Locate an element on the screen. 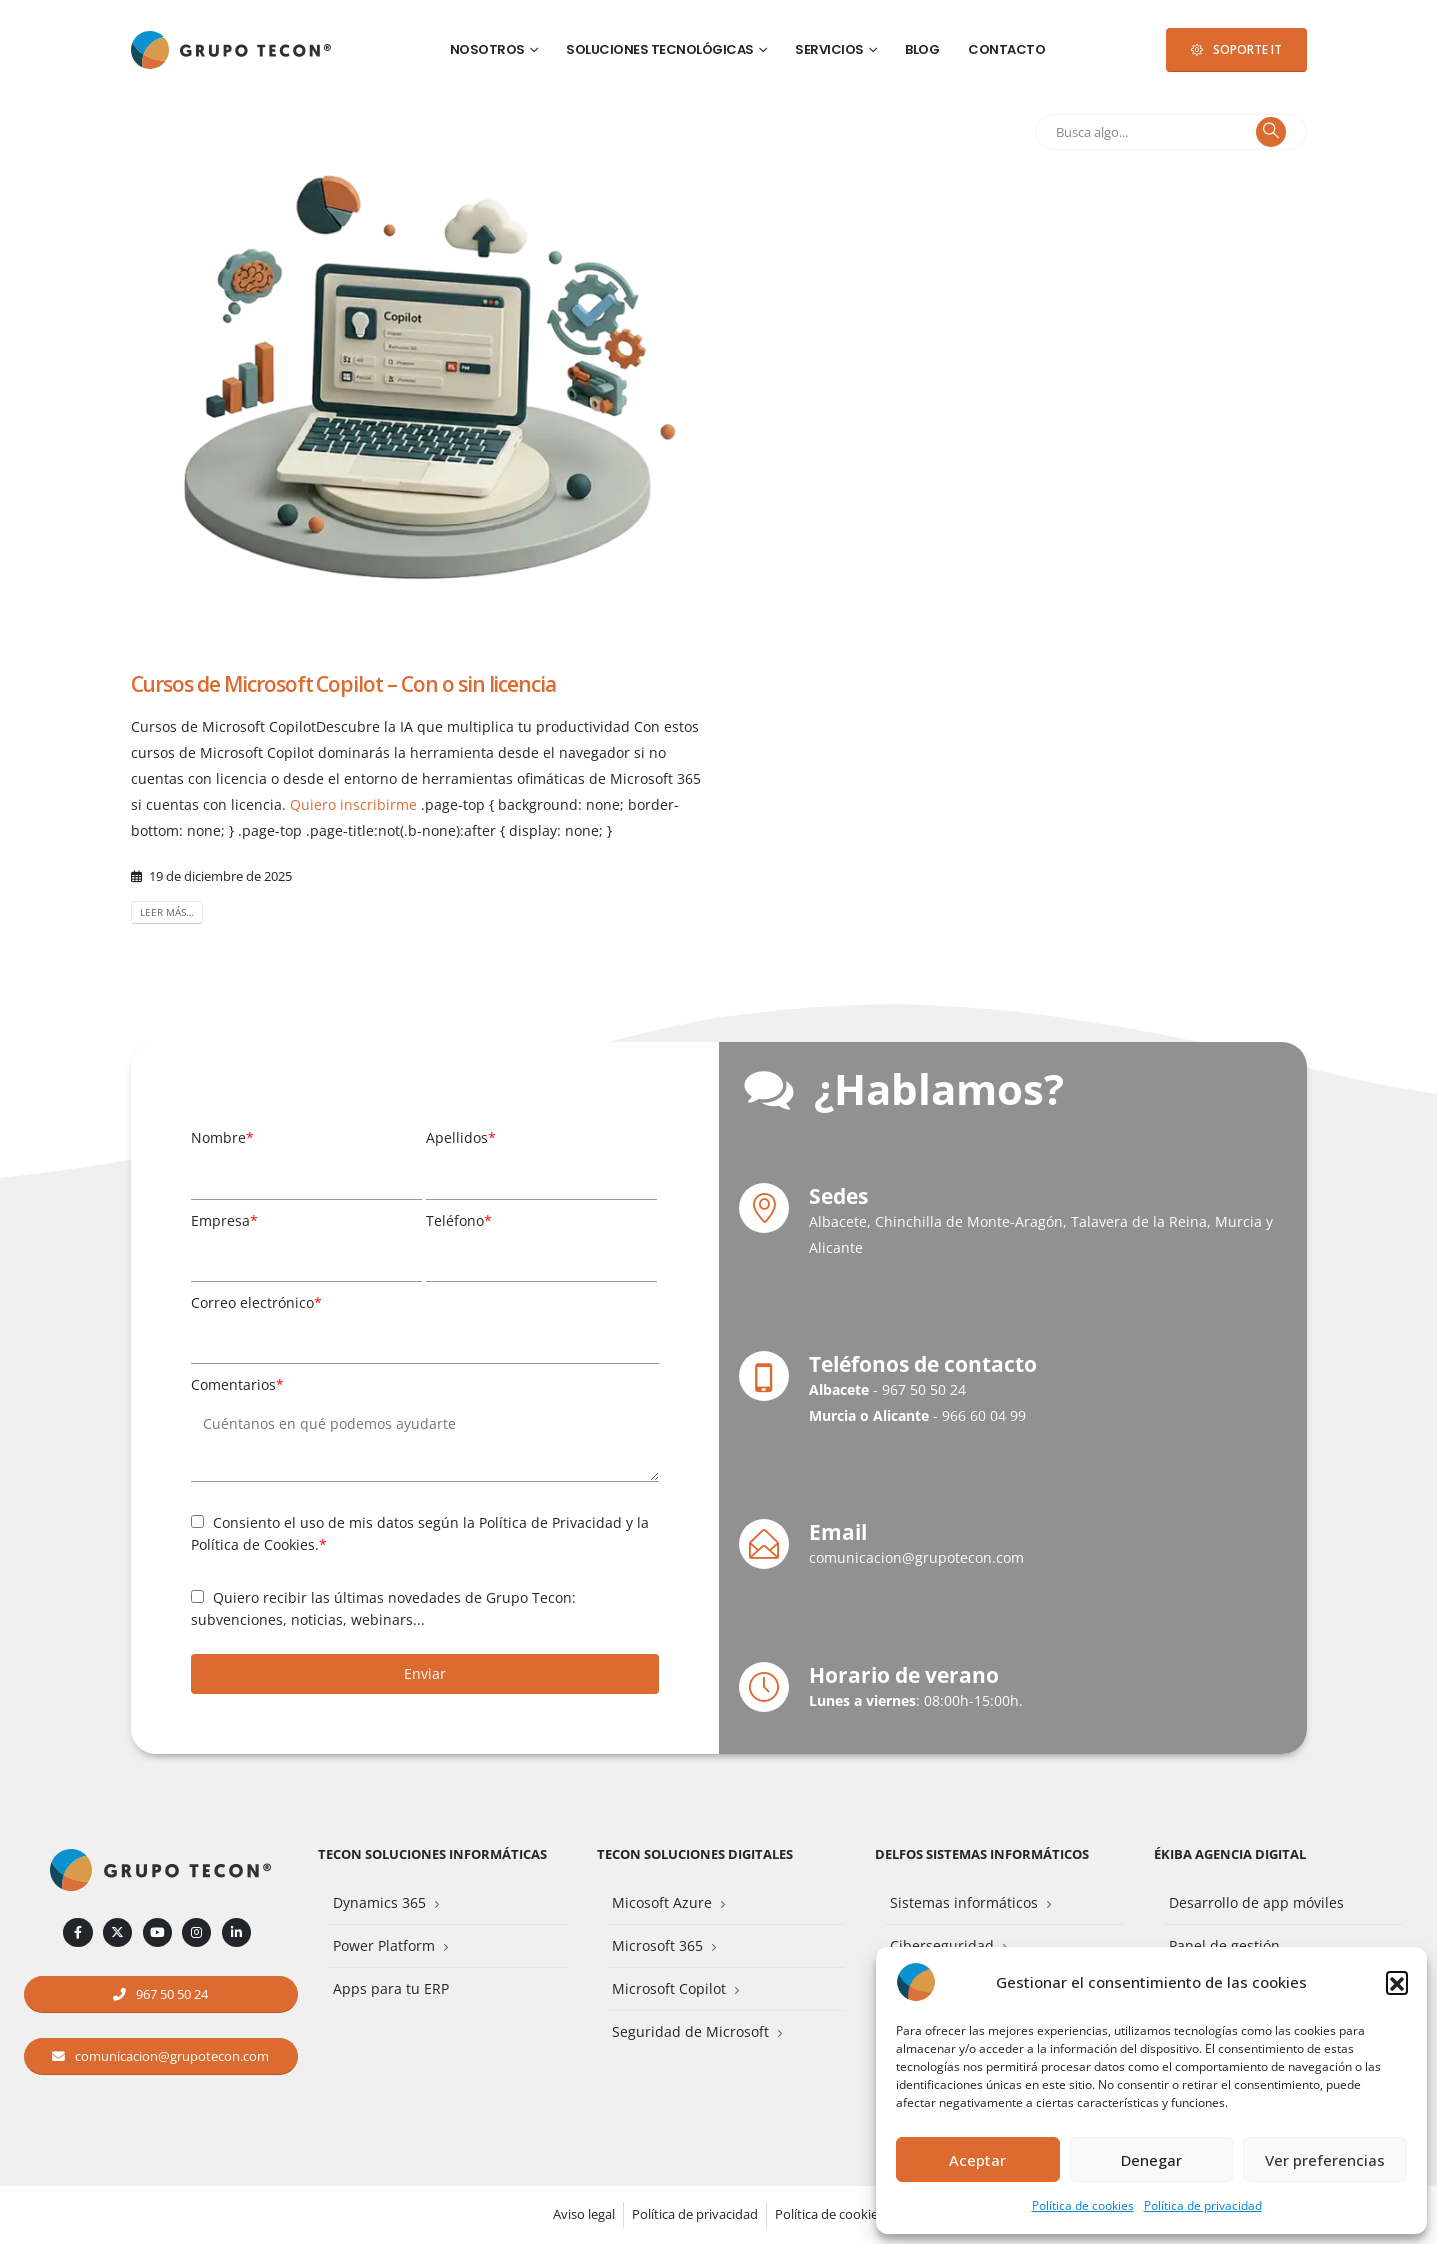  Soluciones tecnológicas is located at coordinates (660, 49).